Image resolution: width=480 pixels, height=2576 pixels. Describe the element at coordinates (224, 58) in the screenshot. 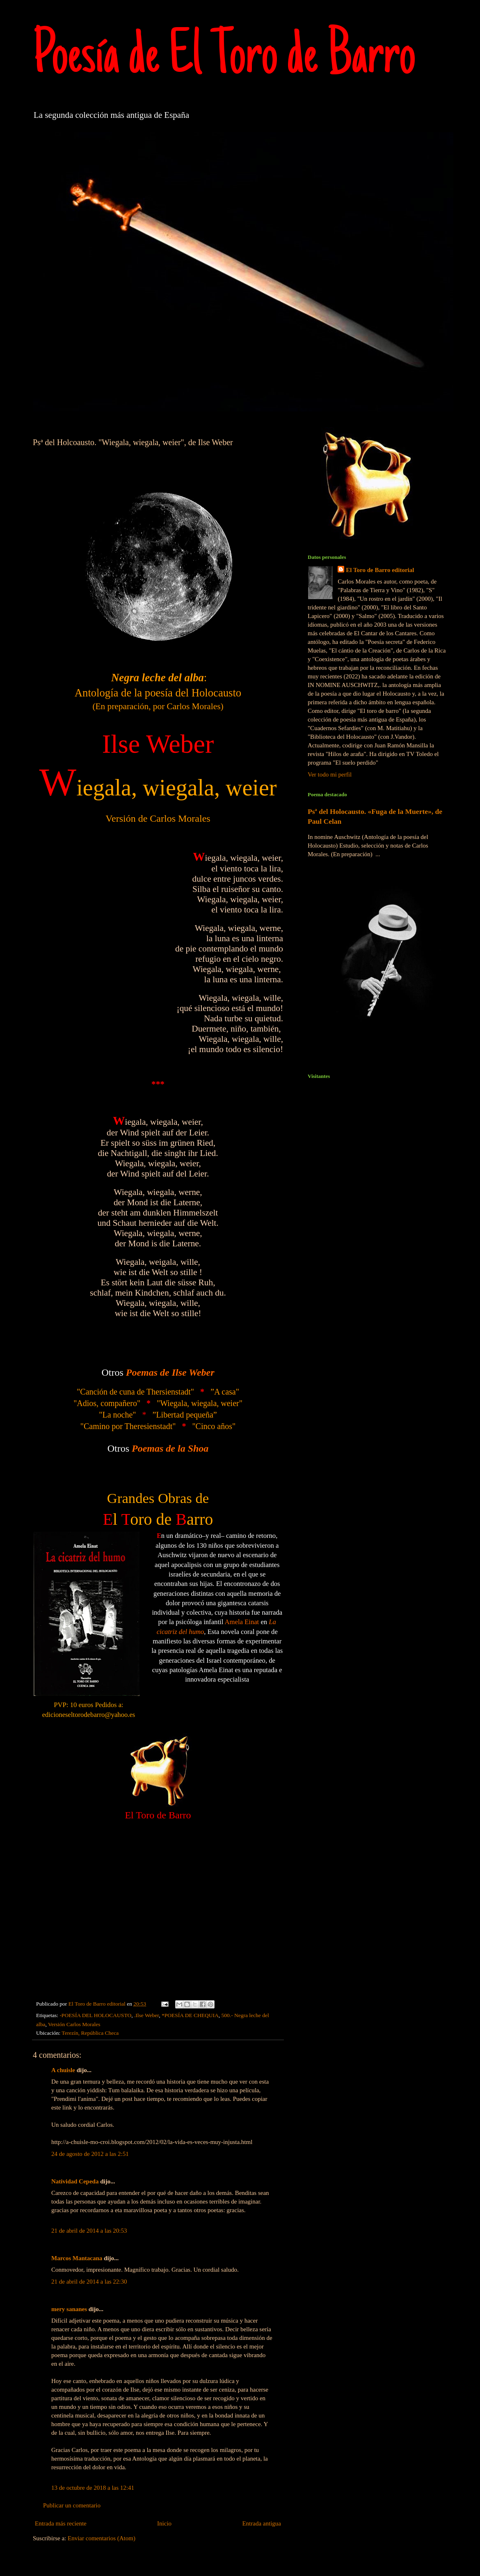

I see `Poesía de El Toro de Barro` at that location.